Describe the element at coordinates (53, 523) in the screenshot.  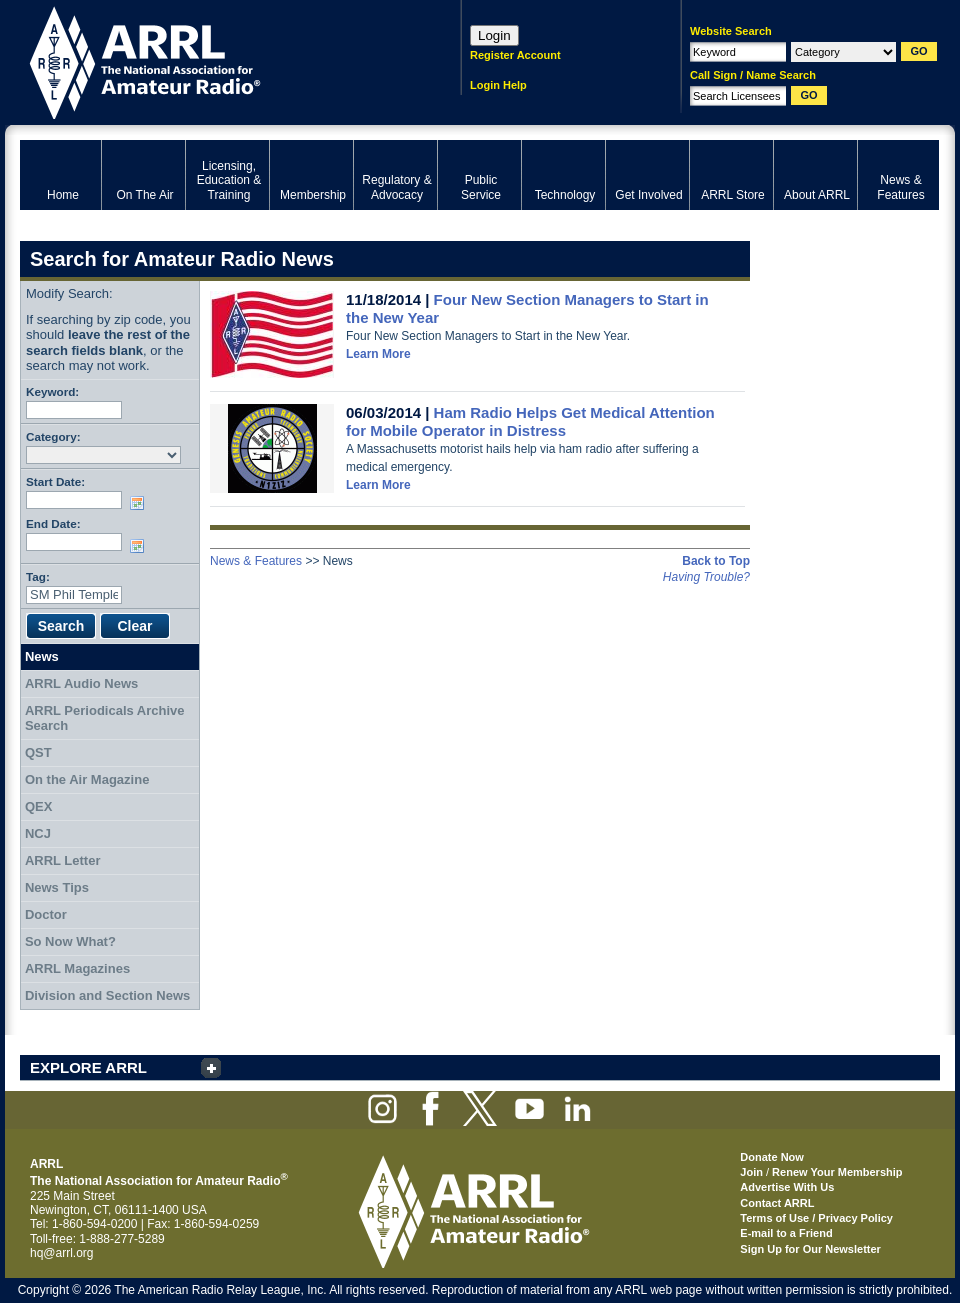
I see `End Date:` at that location.